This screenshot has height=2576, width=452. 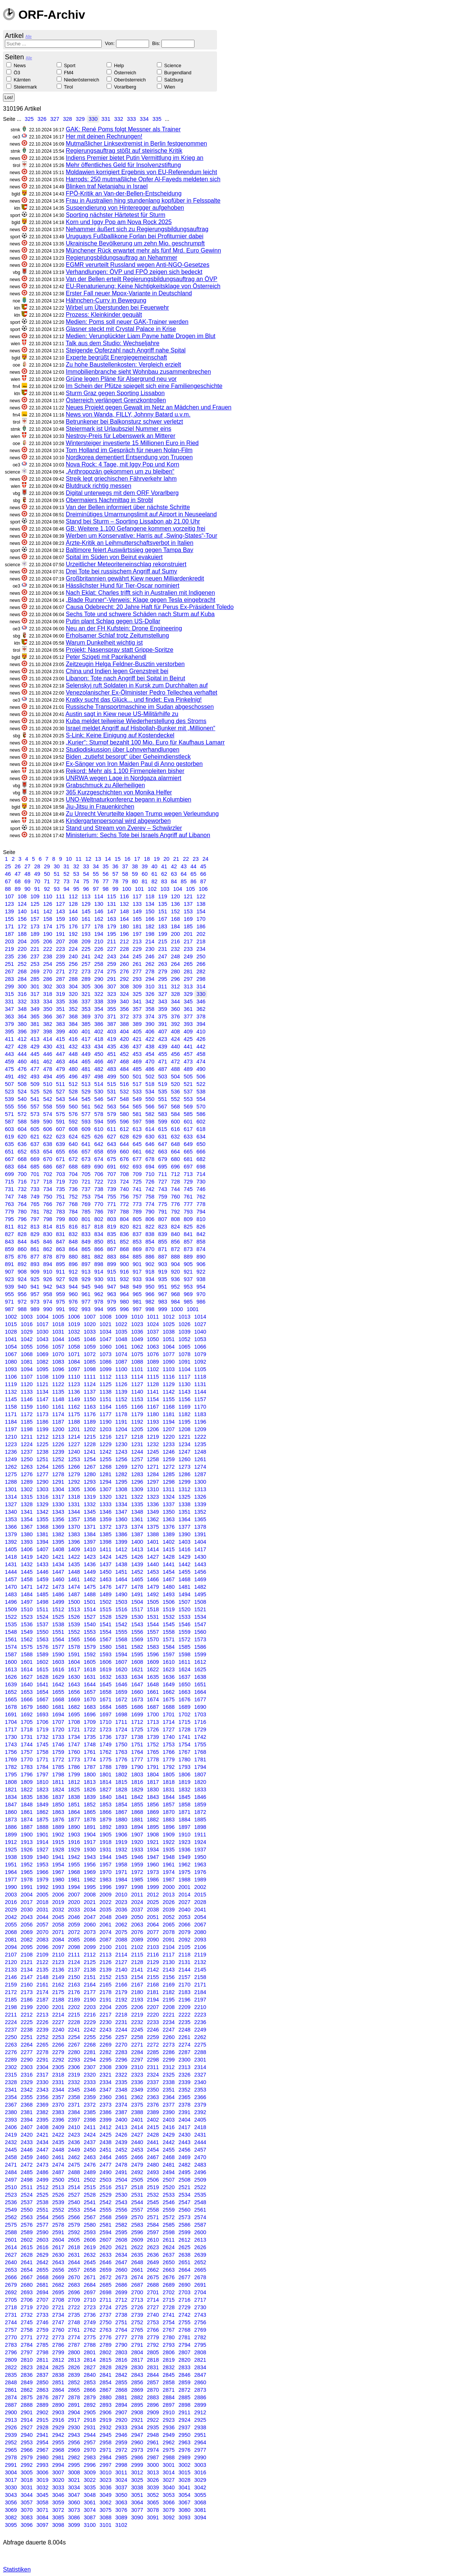 What do you see at coordinates (27, 2300) in the screenshot?
I see `2706` at bounding box center [27, 2300].